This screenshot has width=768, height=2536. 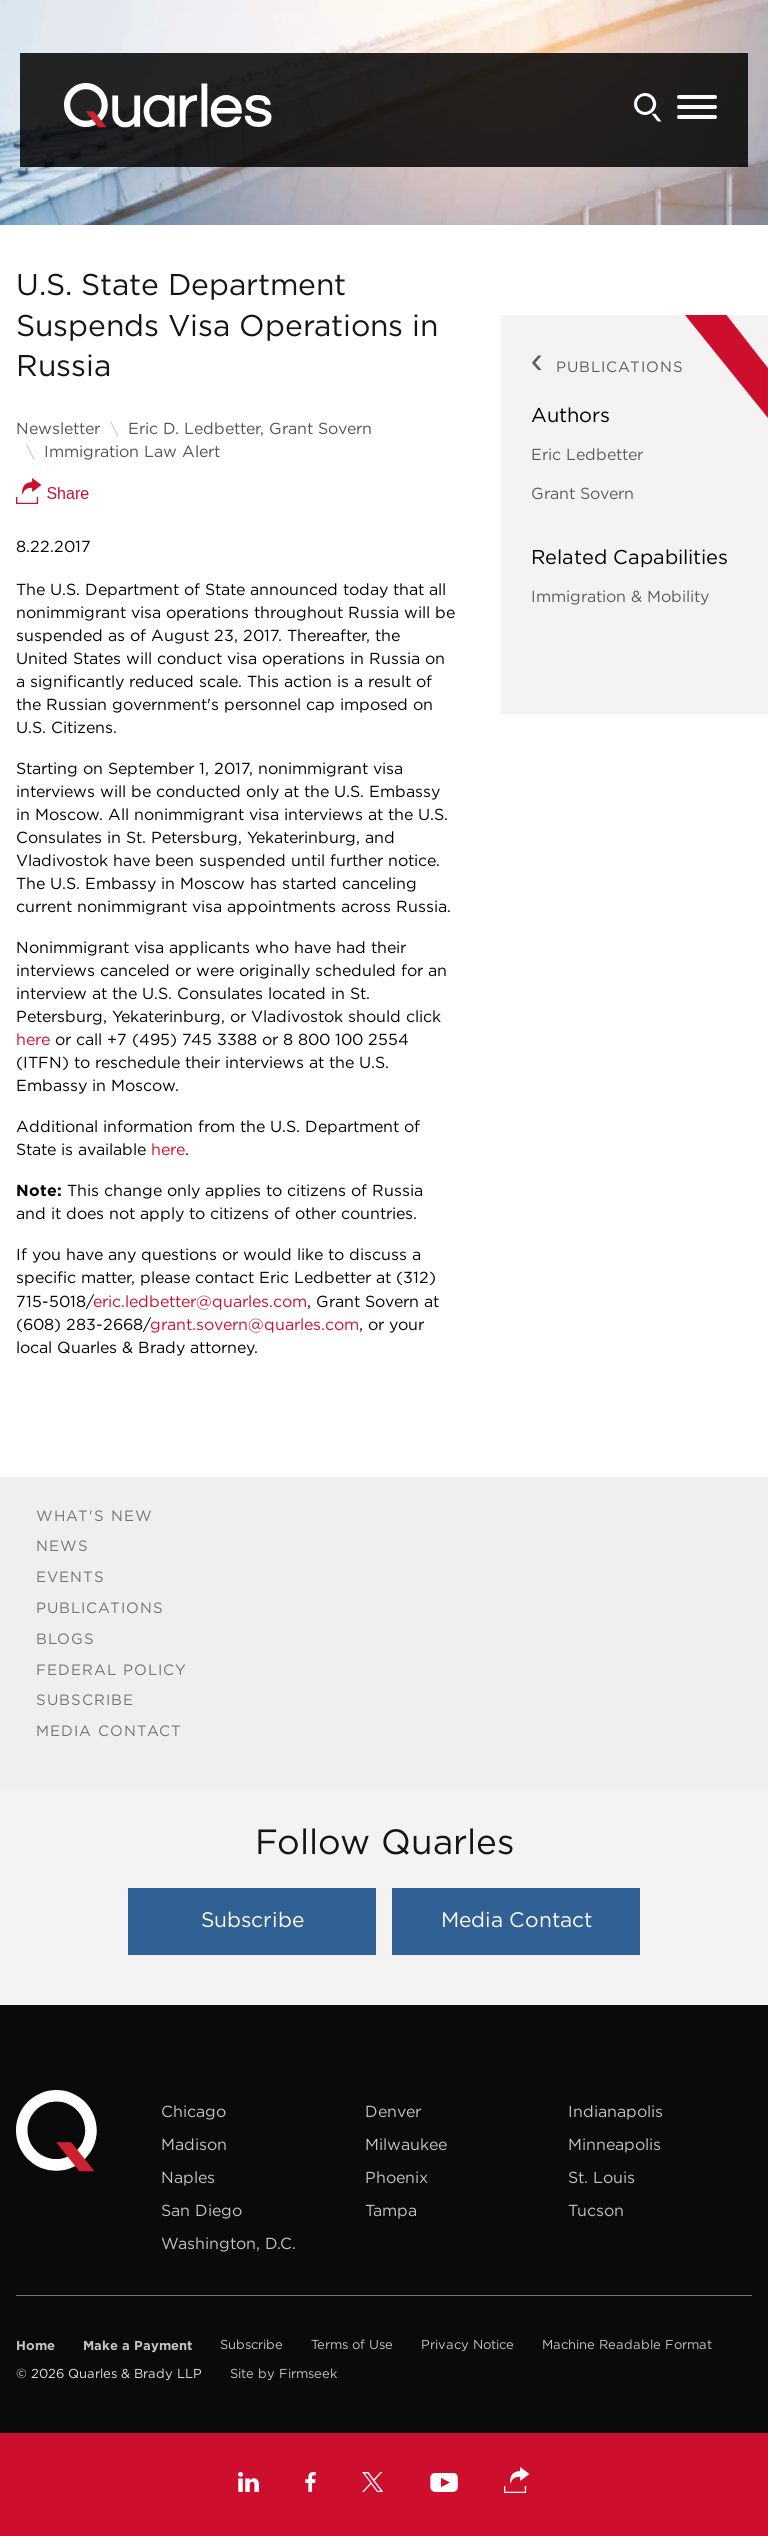 What do you see at coordinates (228, 2243) in the screenshot?
I see `Washington, D.C.` at bounding box center [228, 2243].